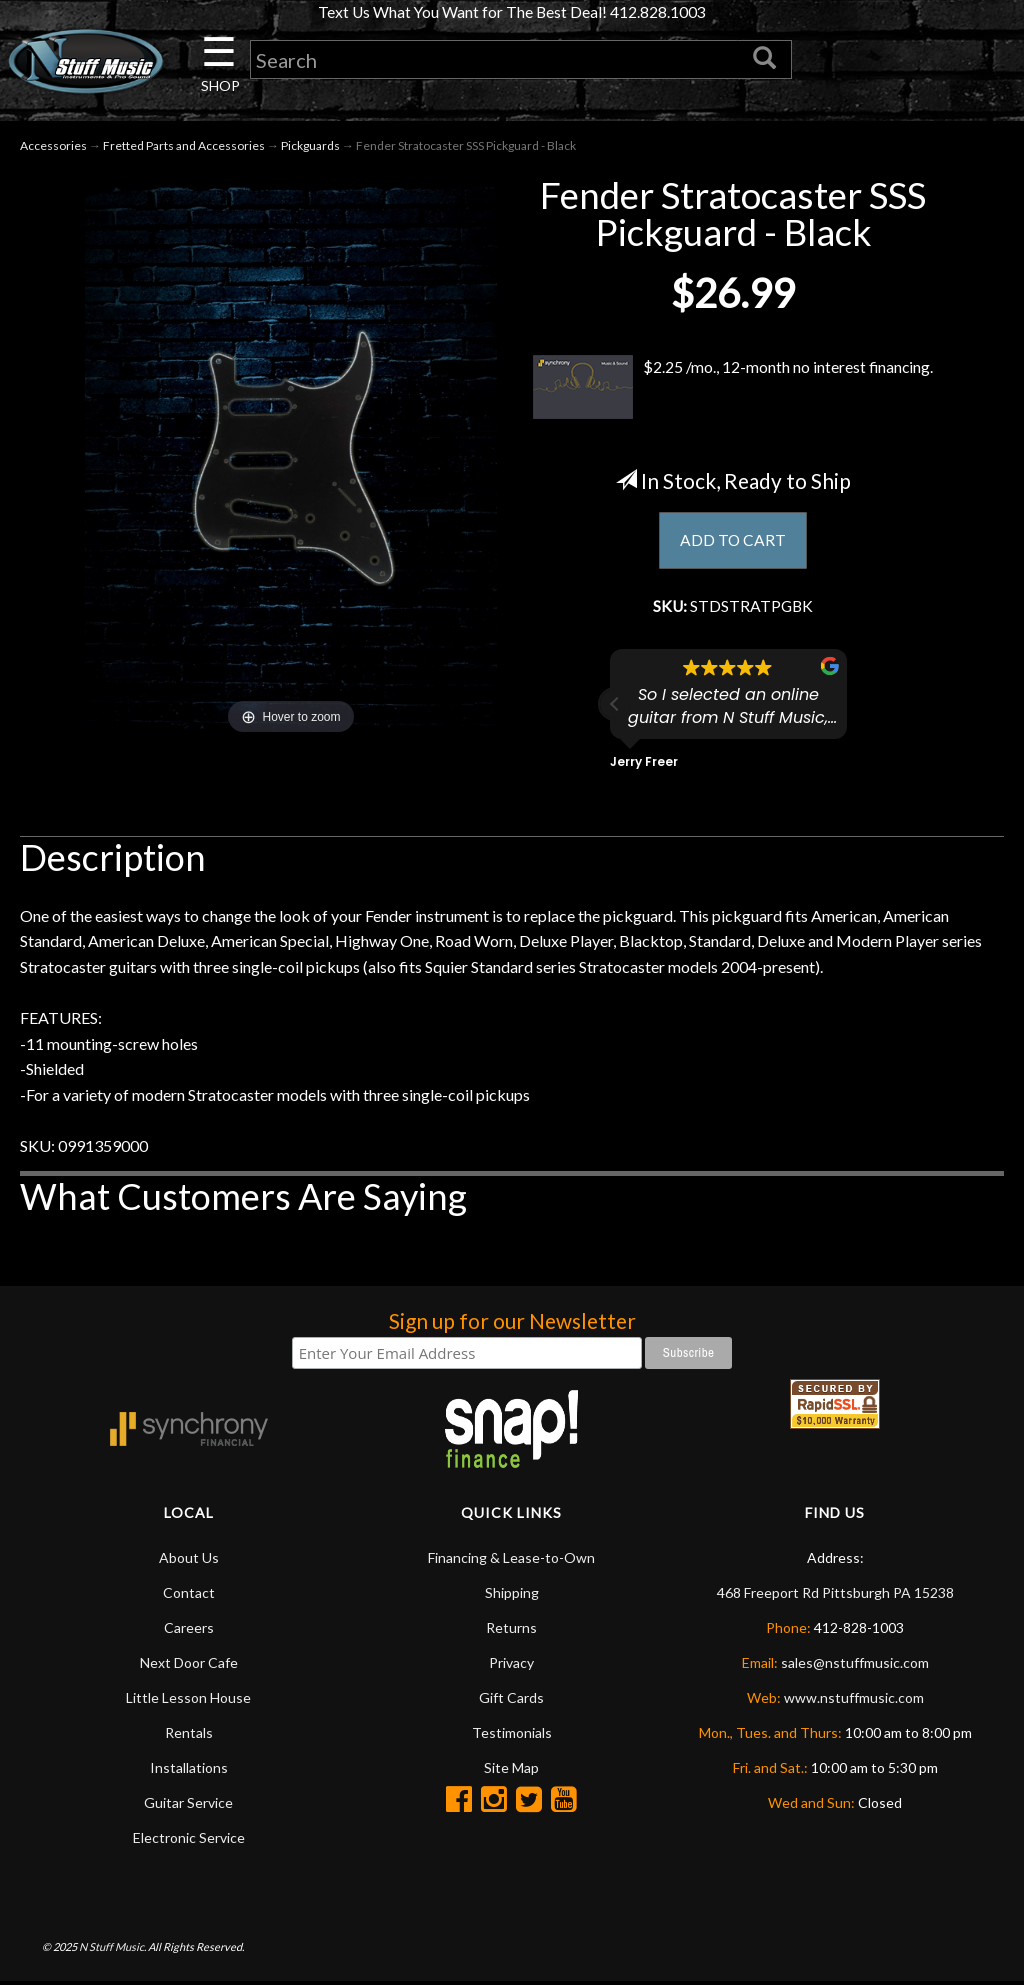 The width and height of the screenshot is (1024, 1985). Describe the element at coordinates (511, 1630) in the screenshot. I see `Returns` at that location.